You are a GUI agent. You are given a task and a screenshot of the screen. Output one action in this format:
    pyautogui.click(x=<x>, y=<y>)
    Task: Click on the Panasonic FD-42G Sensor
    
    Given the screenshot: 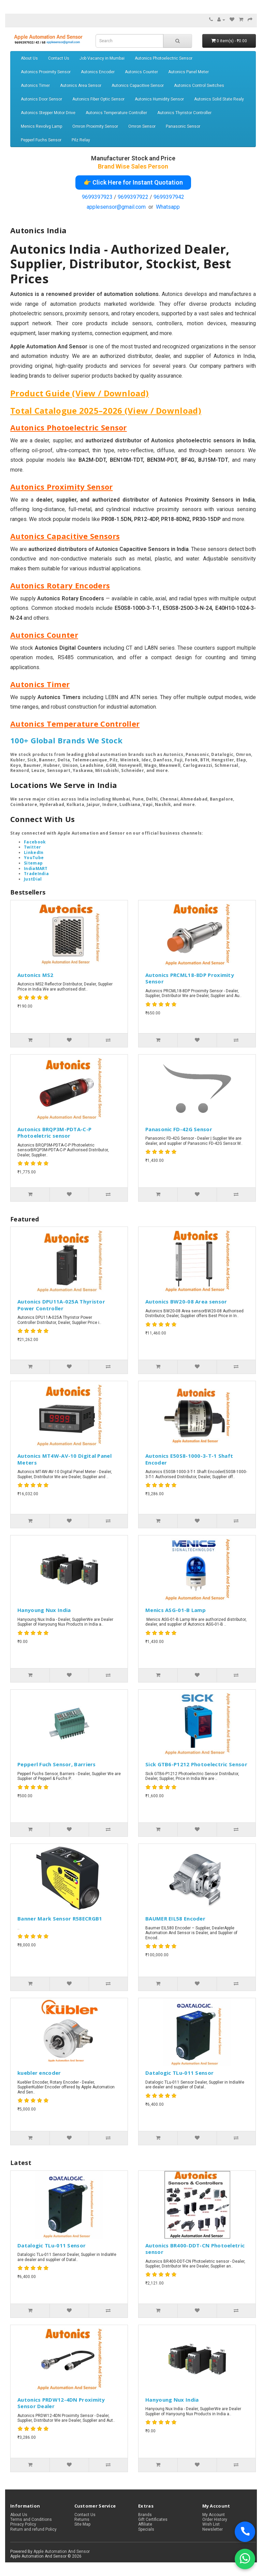 What is the action you would take?
    pyautogui.click(x=178, y=1129)
    